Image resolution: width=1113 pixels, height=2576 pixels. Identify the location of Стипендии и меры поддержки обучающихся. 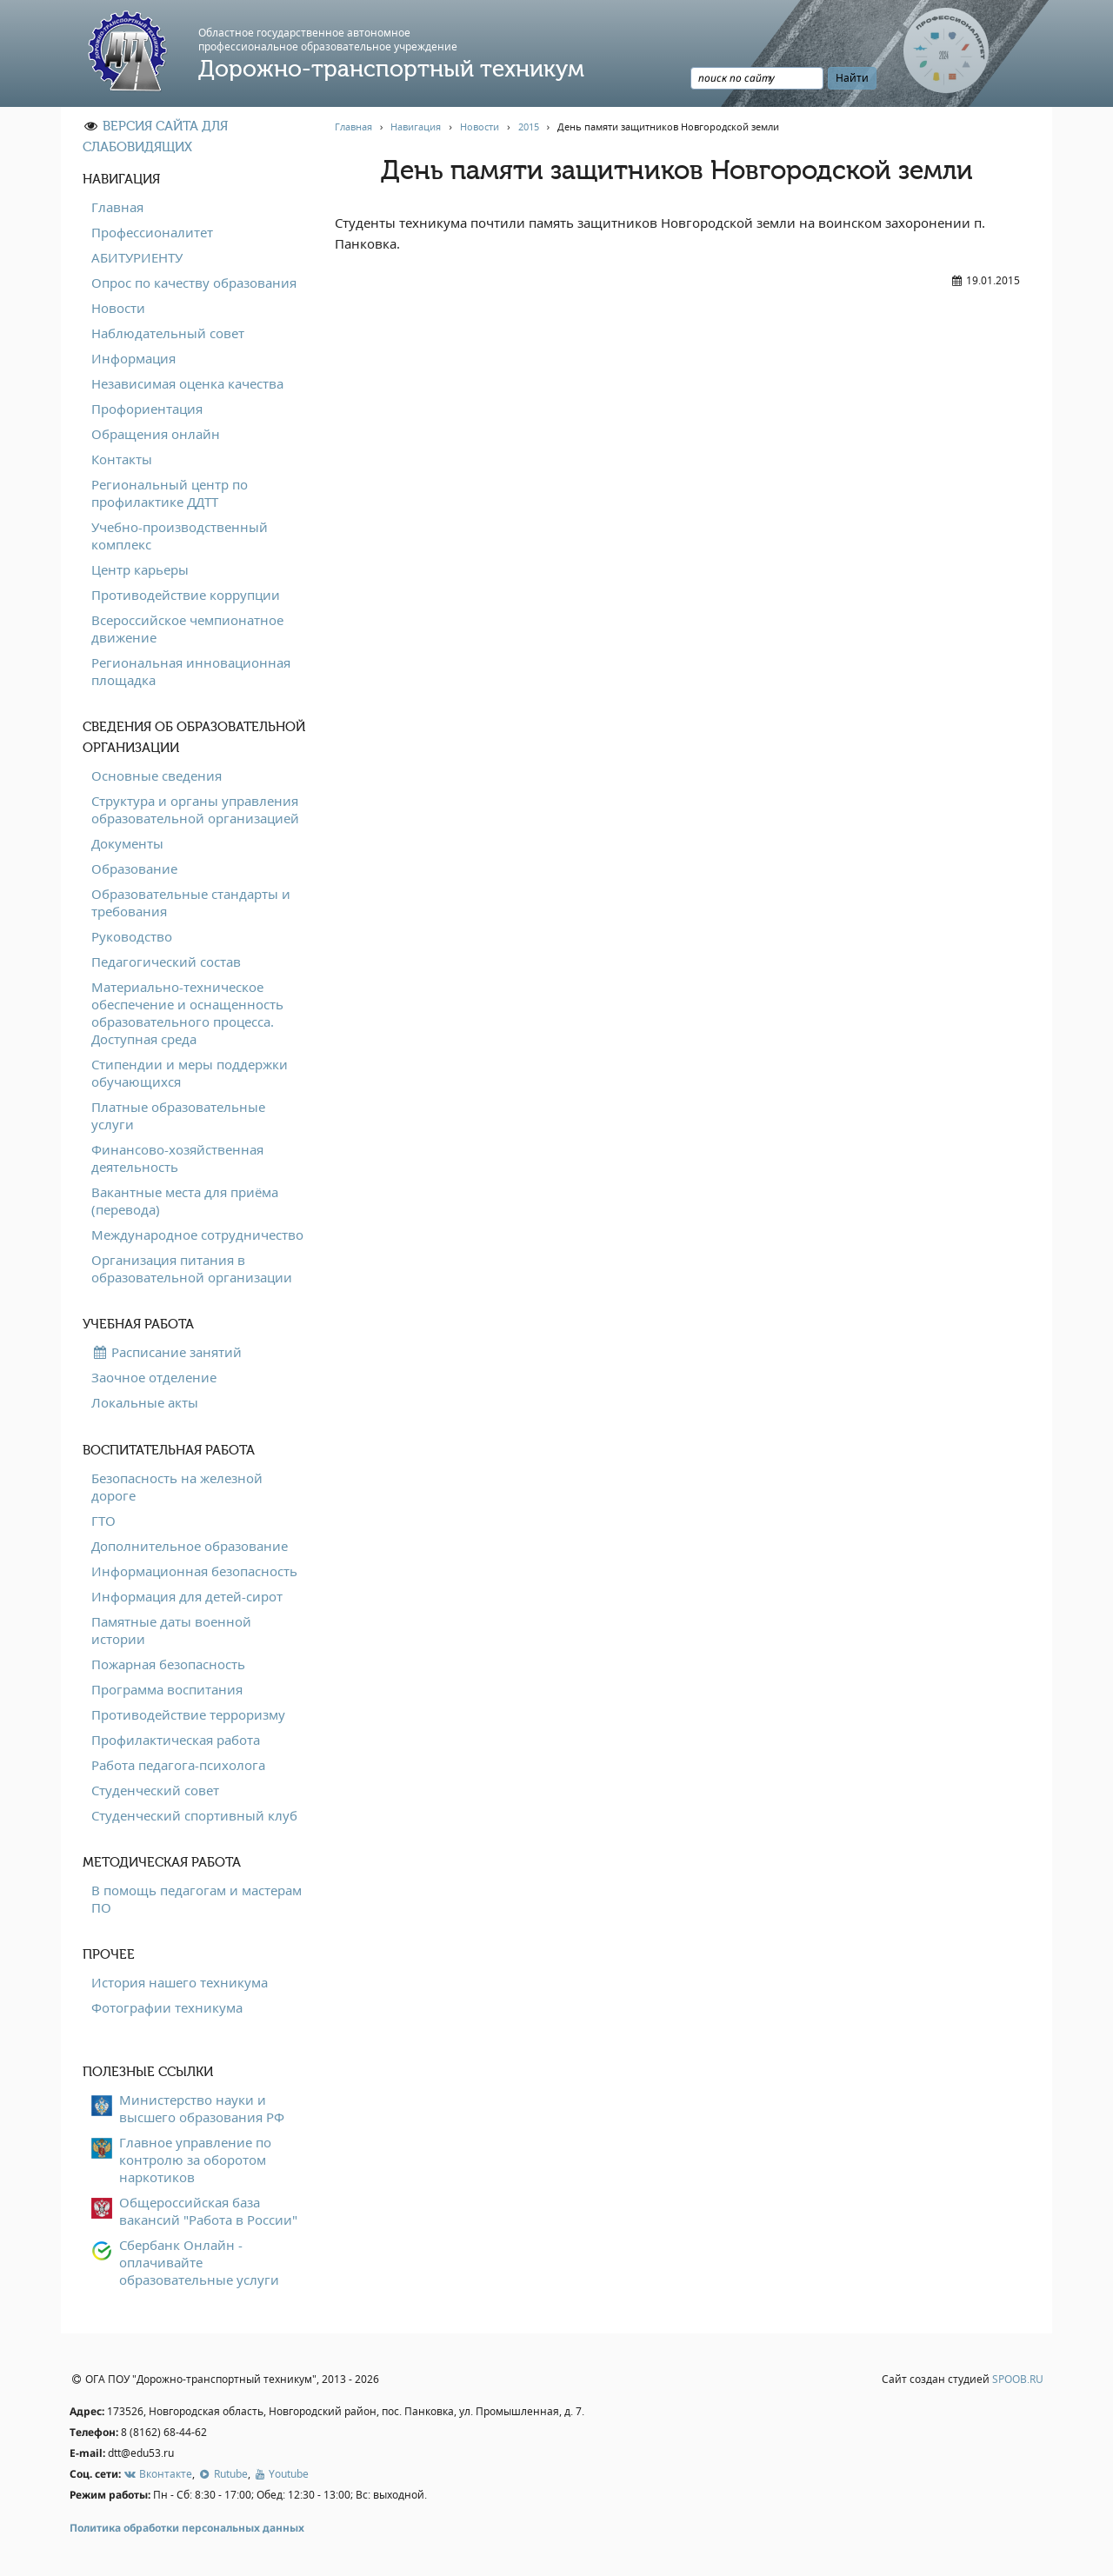
(189, 1072).